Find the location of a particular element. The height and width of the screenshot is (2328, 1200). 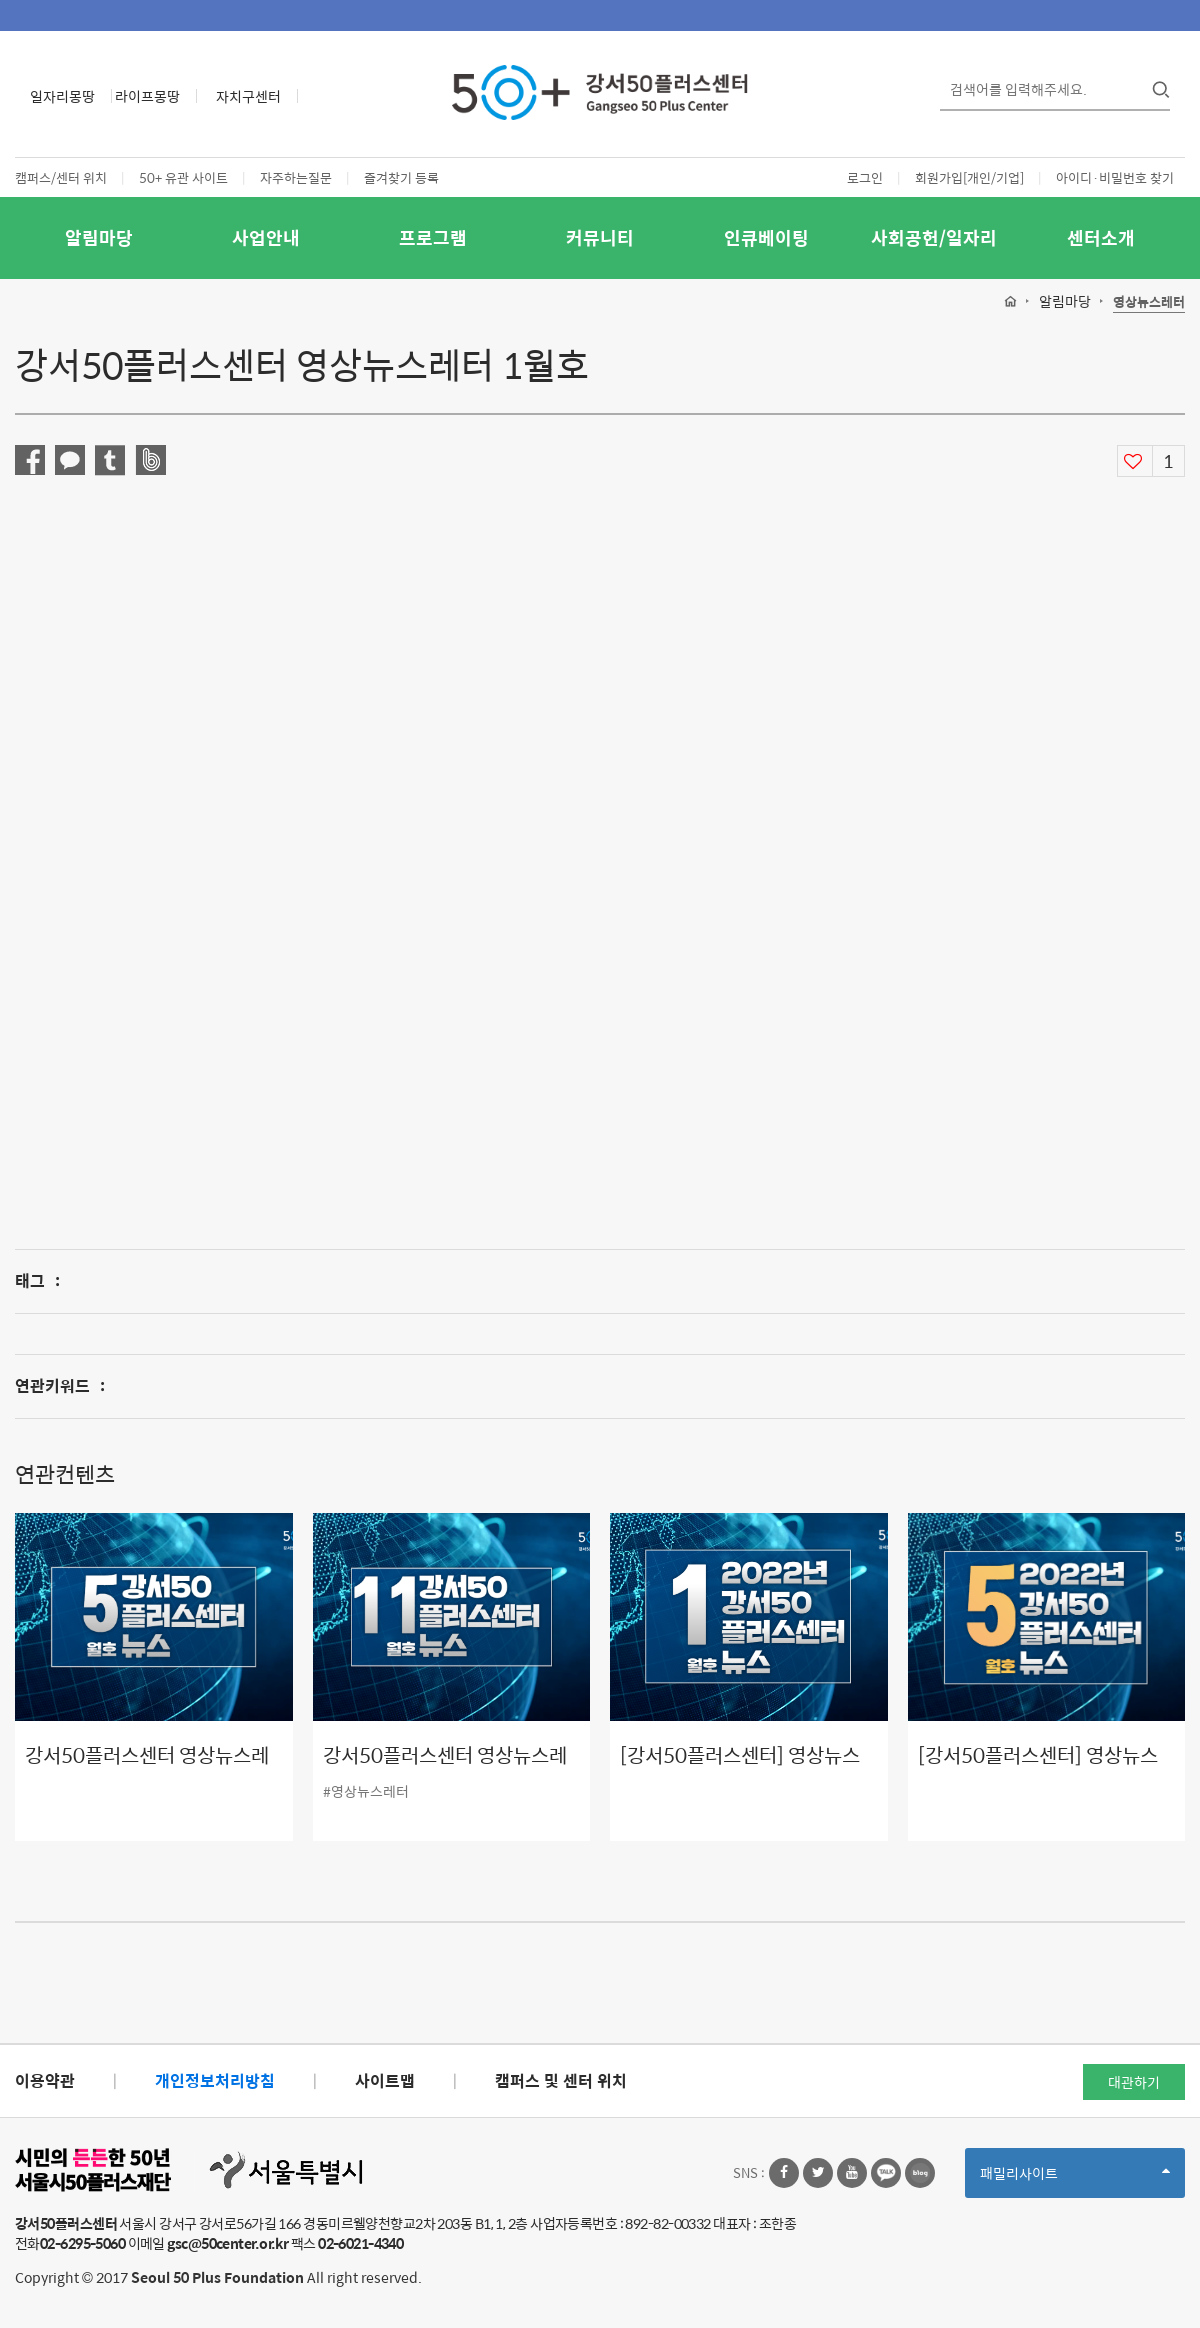

로그인 is located at coordinates (865, 177).